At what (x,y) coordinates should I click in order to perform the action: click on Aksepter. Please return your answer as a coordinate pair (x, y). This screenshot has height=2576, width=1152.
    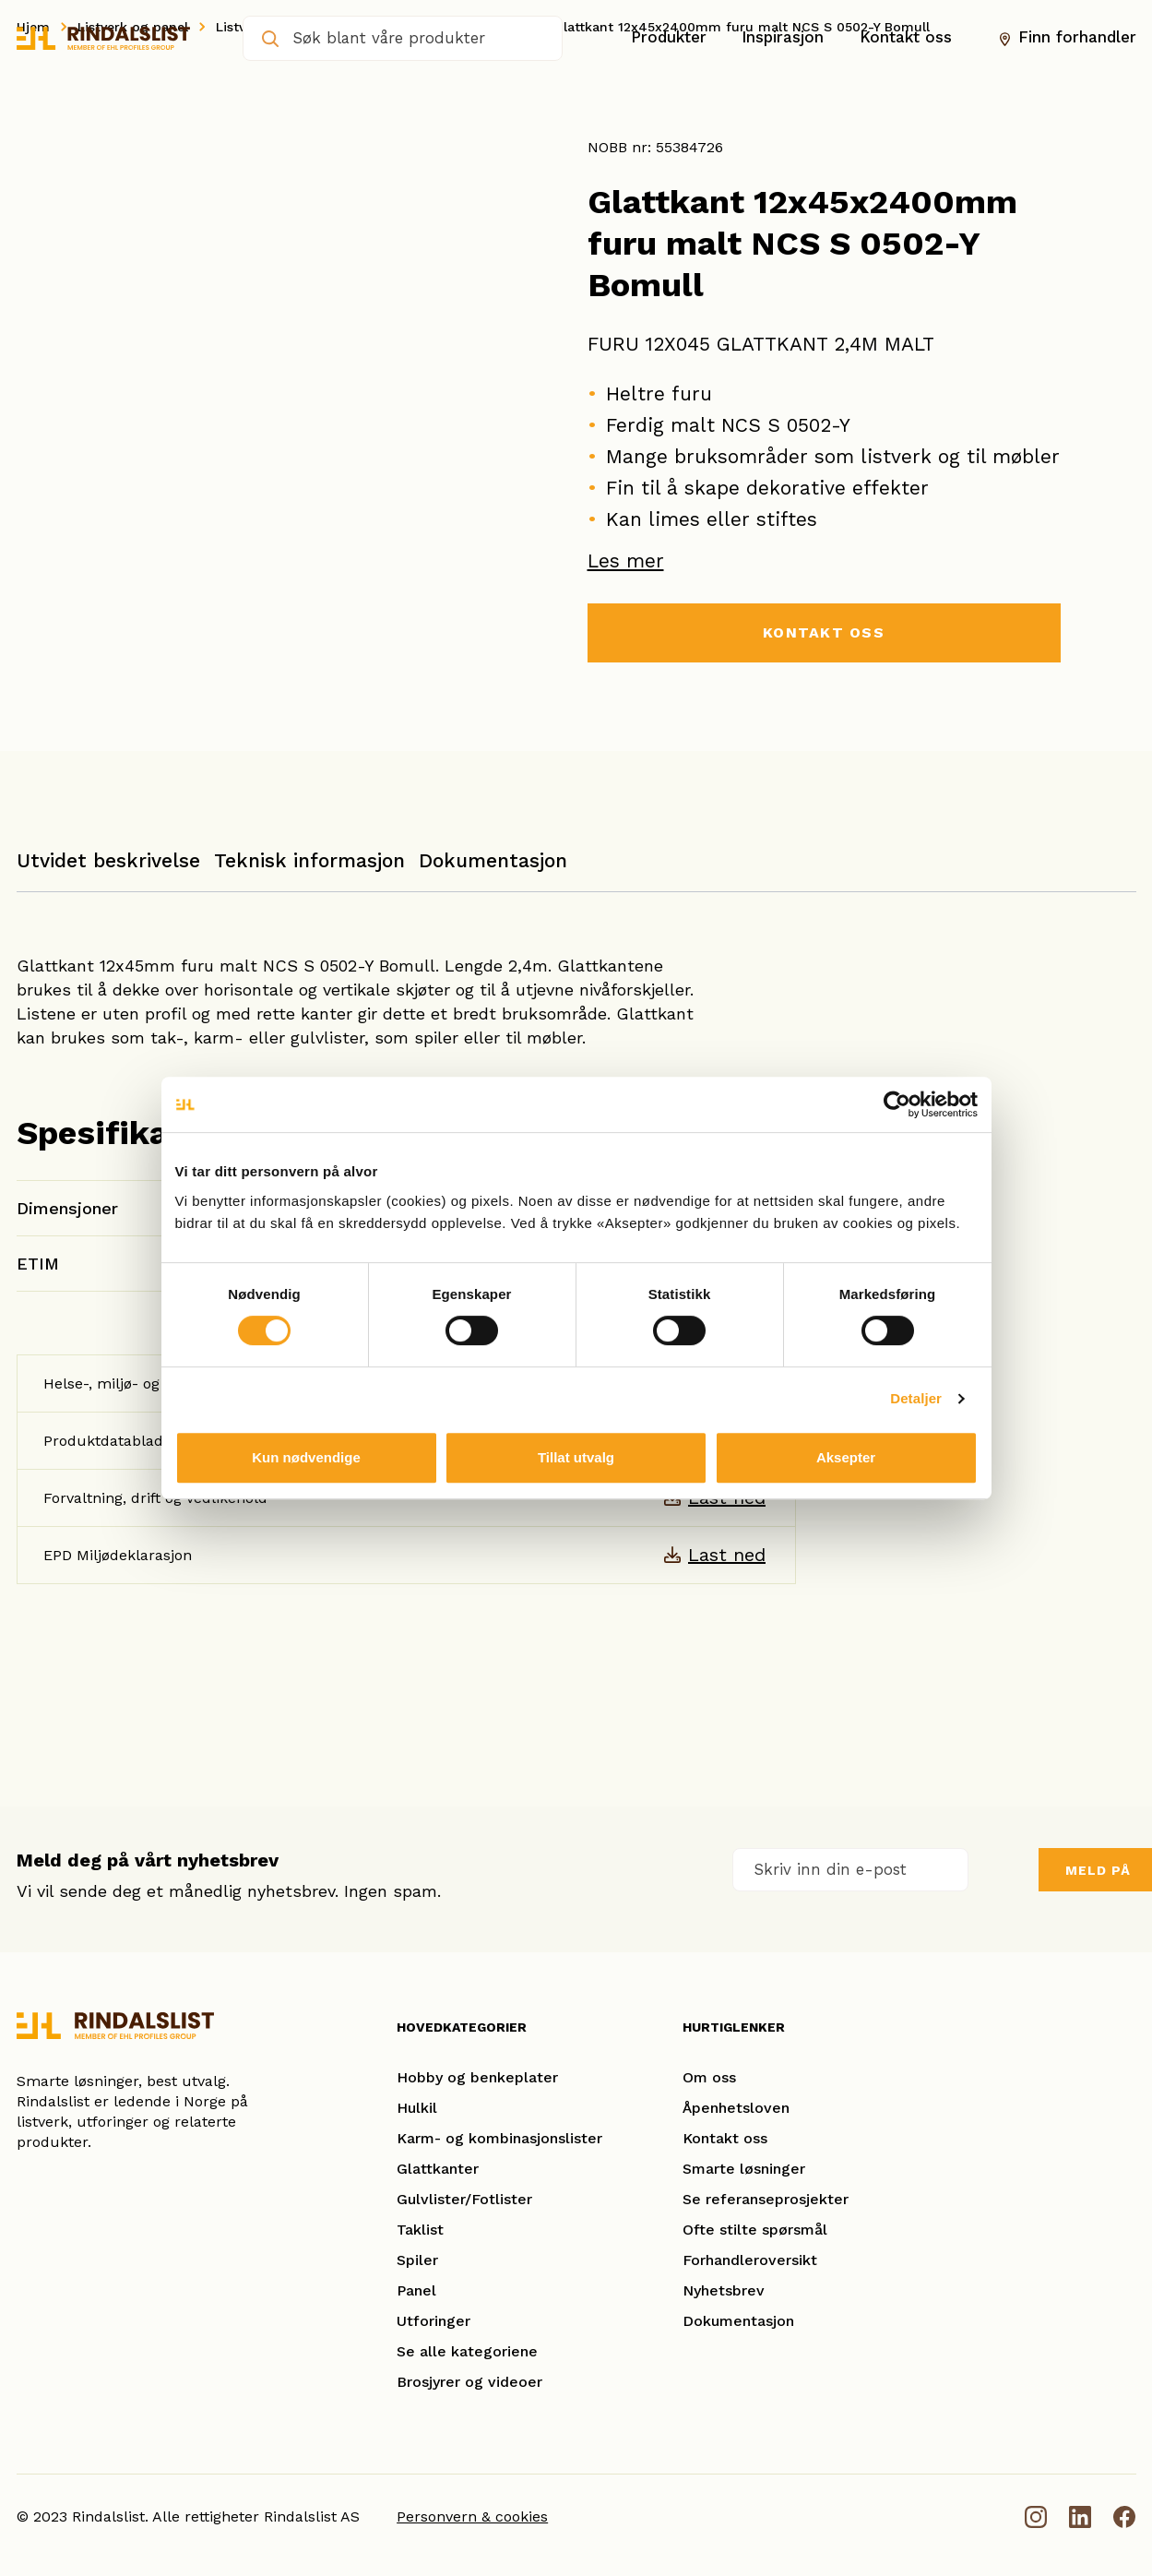
    Looking at the image, I should click on (845, 1457).